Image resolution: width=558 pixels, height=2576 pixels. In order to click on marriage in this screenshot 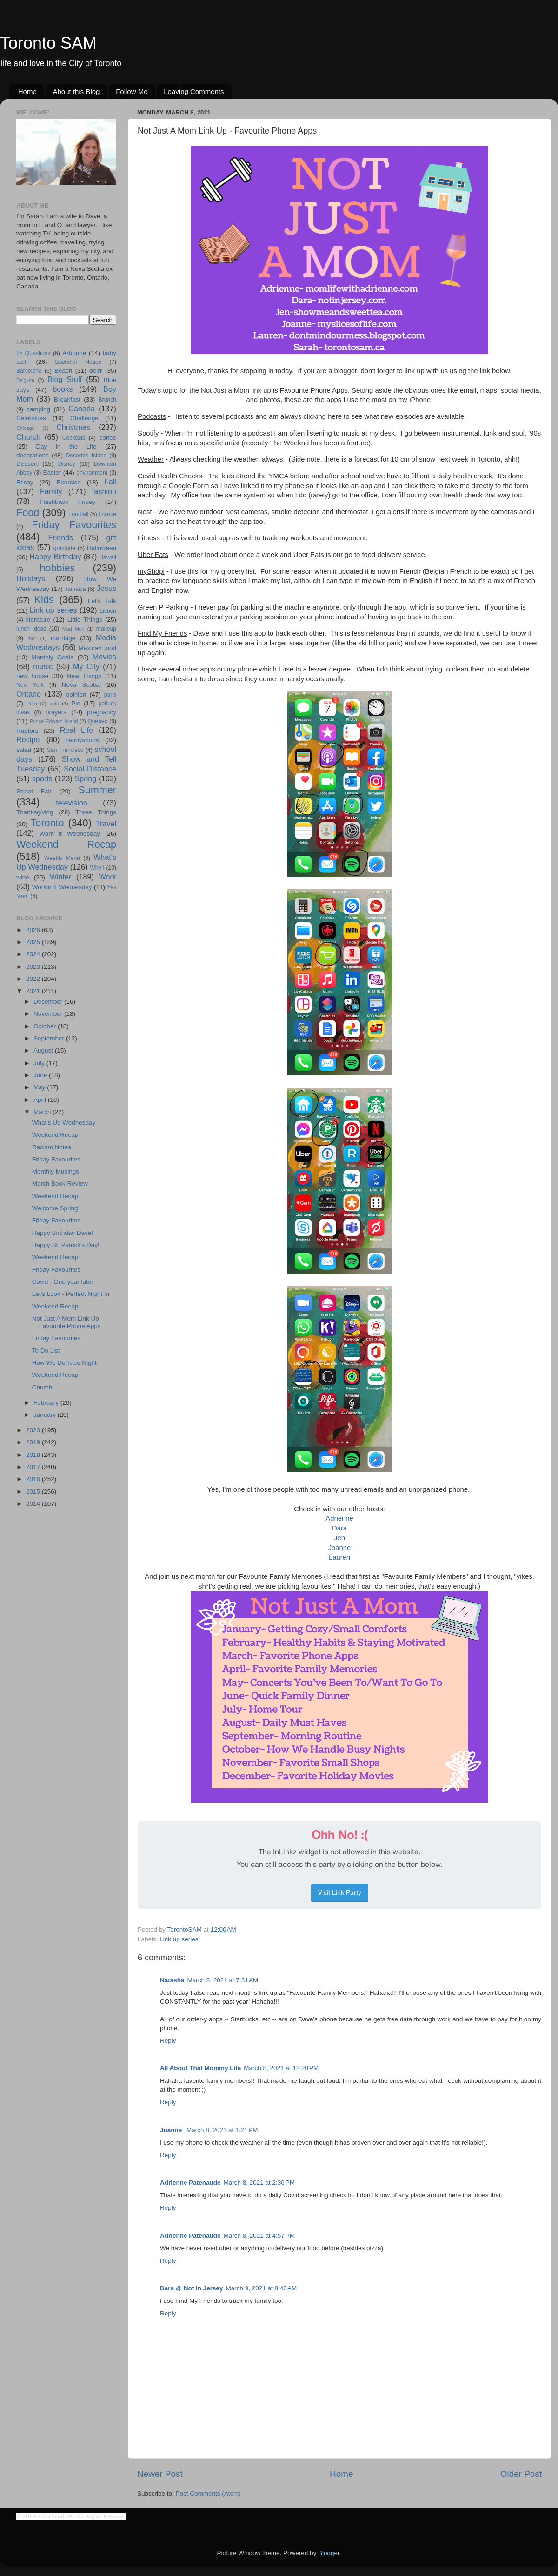, I will do `click(63, 638)`.